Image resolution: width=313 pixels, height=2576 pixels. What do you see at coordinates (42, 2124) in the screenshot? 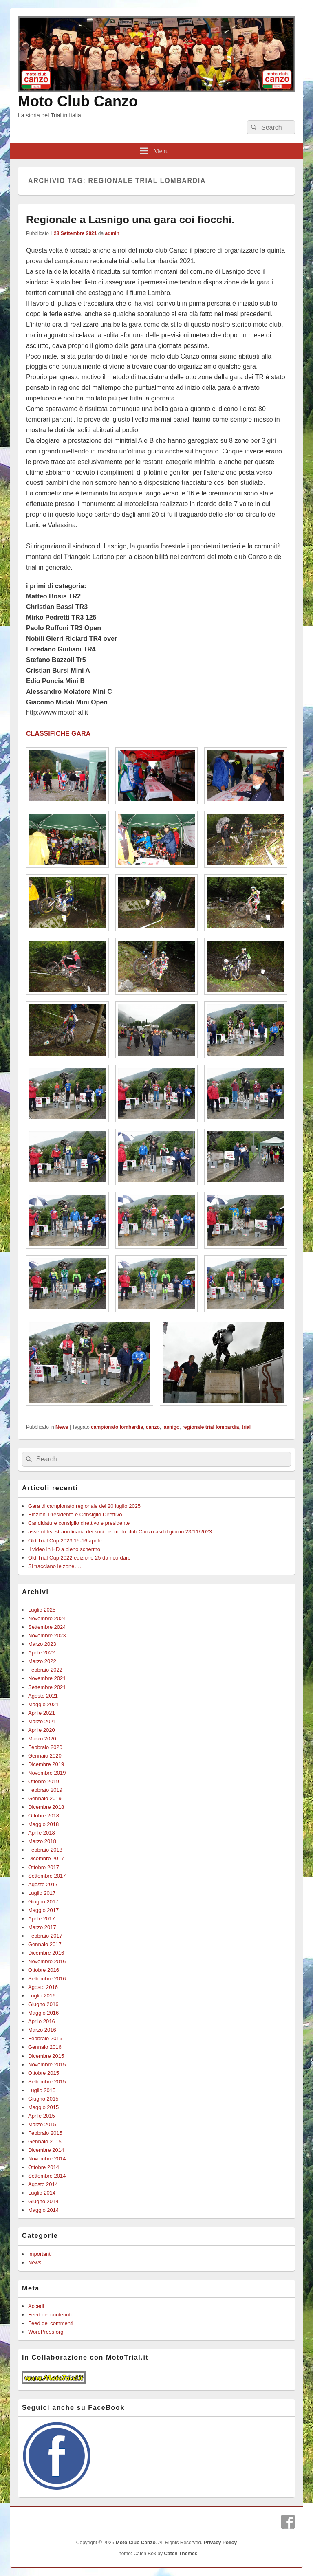
I see `Marzo 2015` at bounding box center [42, 2124].